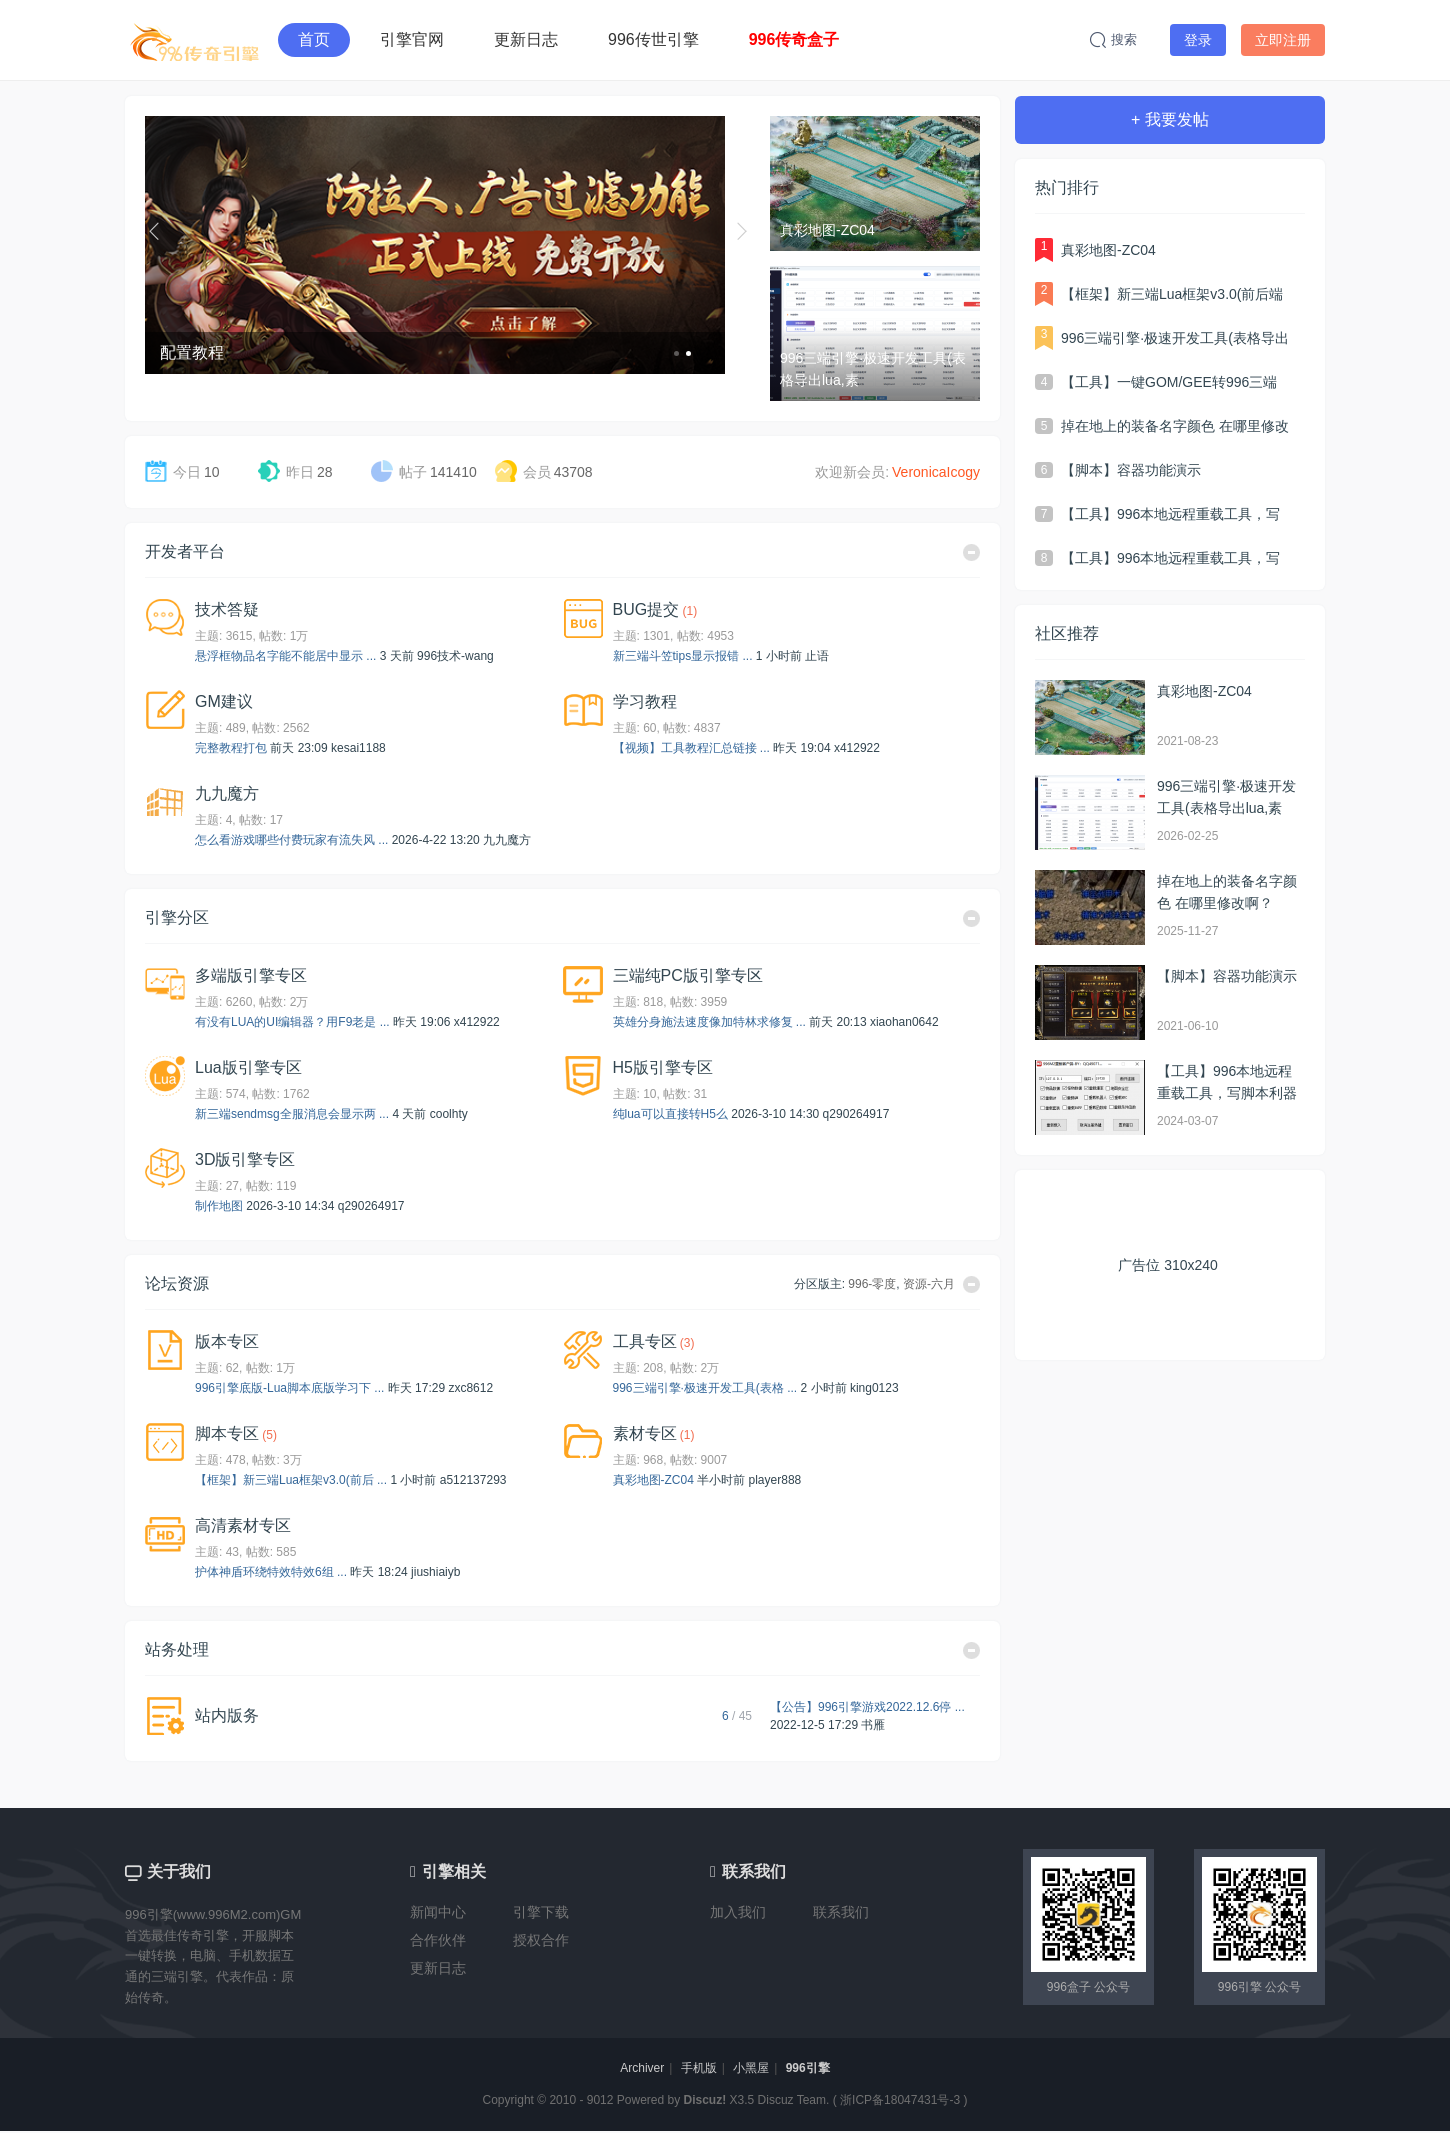 The width and height of the screenshot is (1450, 2133). Describe the element at coordinates (688, 975) in the screenshot. I see `三端纯PC版引擎专区` at that location.